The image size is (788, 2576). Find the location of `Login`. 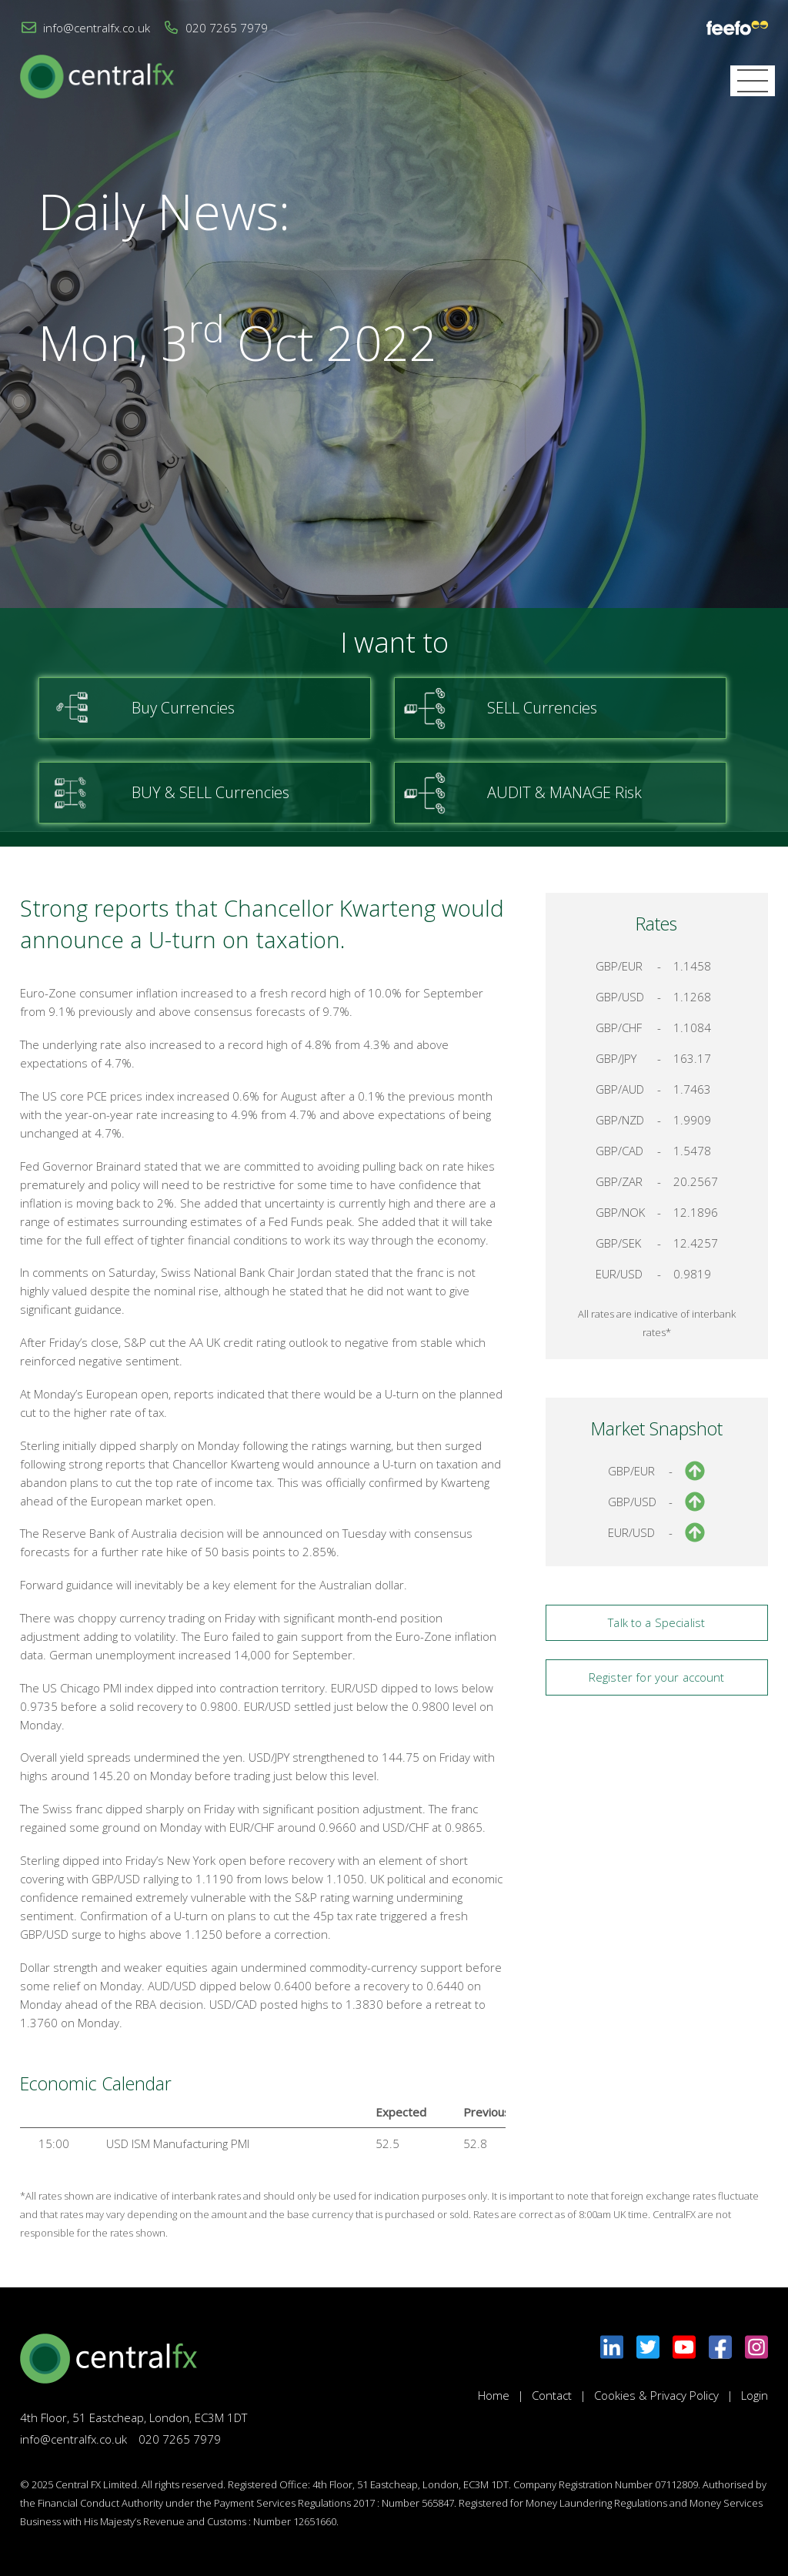

Login is located at coordinates (754, 2395).